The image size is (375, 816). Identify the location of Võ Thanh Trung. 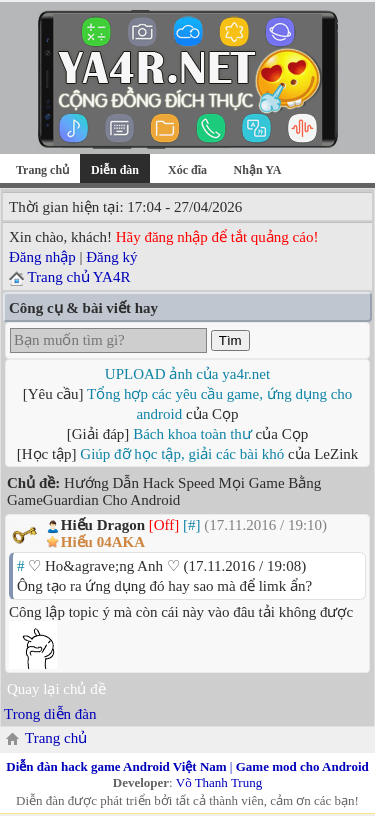
(219, 782).